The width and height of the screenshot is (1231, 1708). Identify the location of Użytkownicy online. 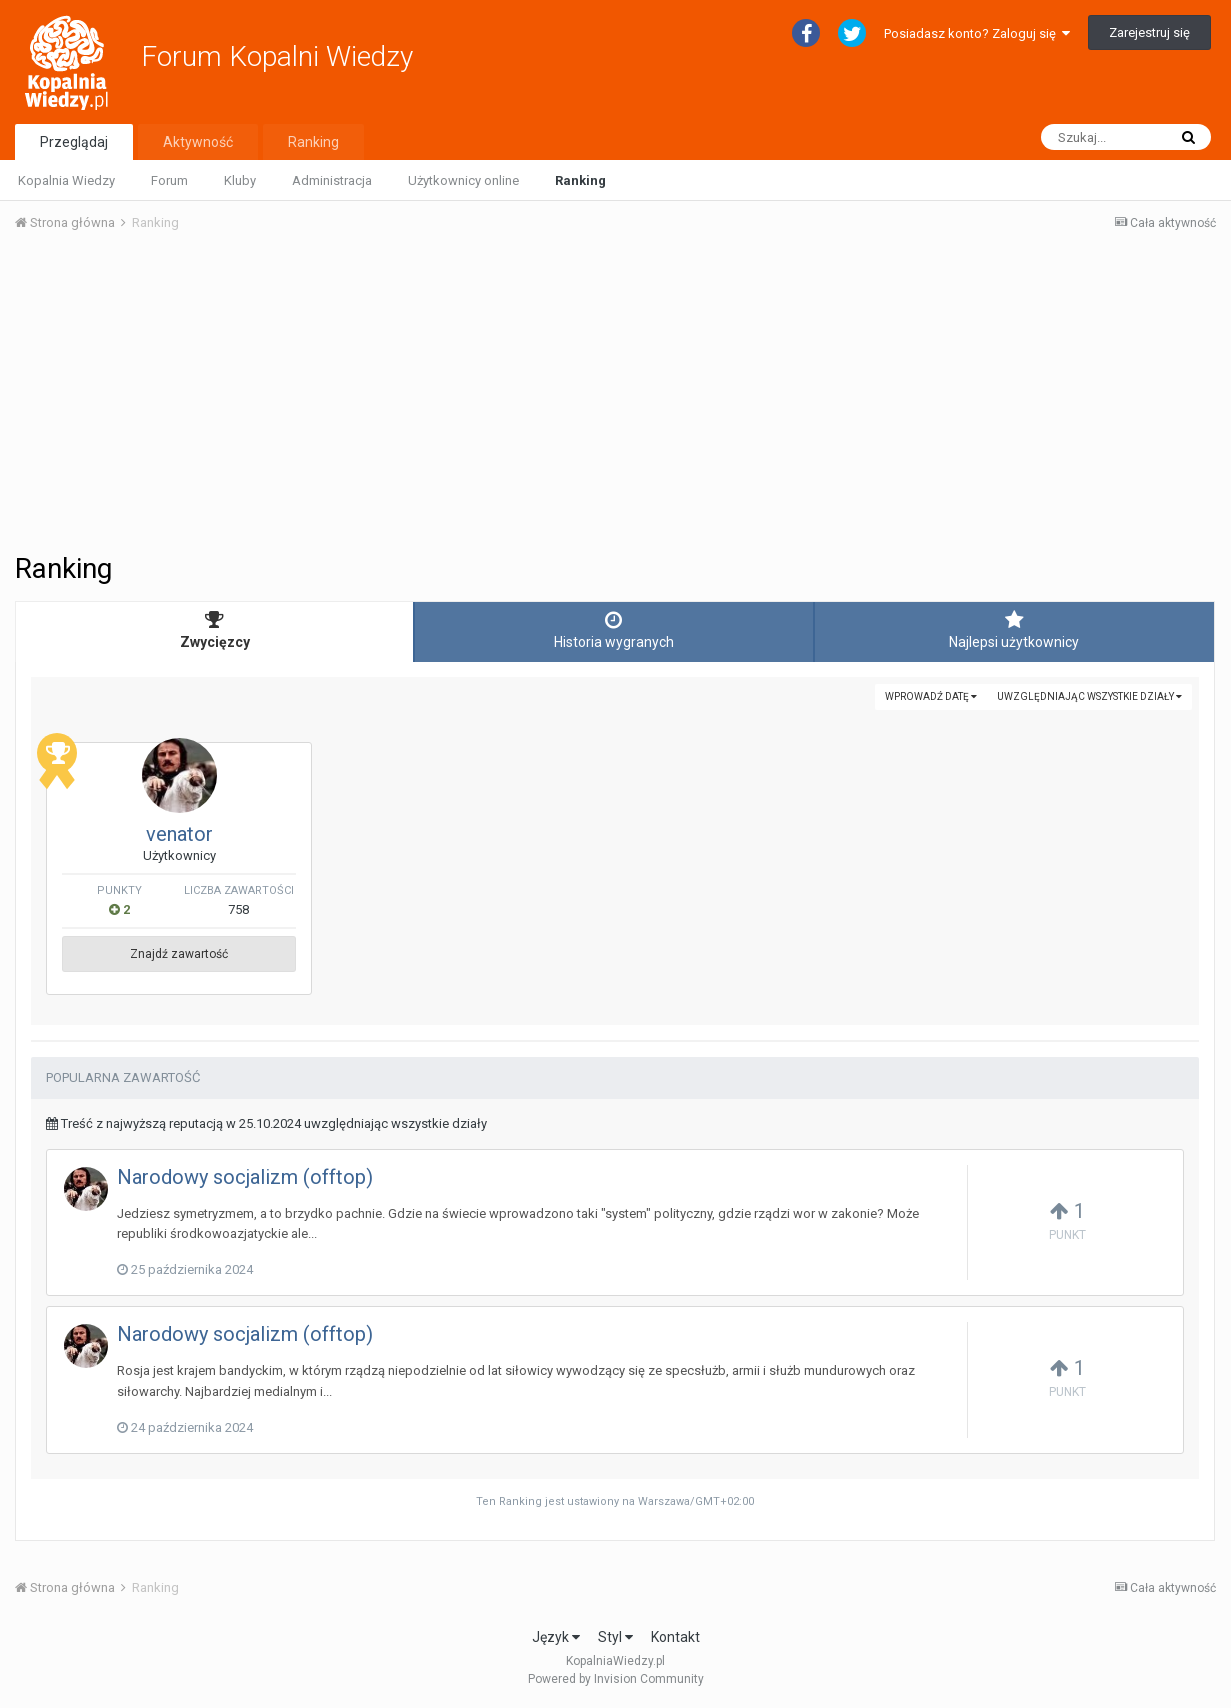
(463, 180).